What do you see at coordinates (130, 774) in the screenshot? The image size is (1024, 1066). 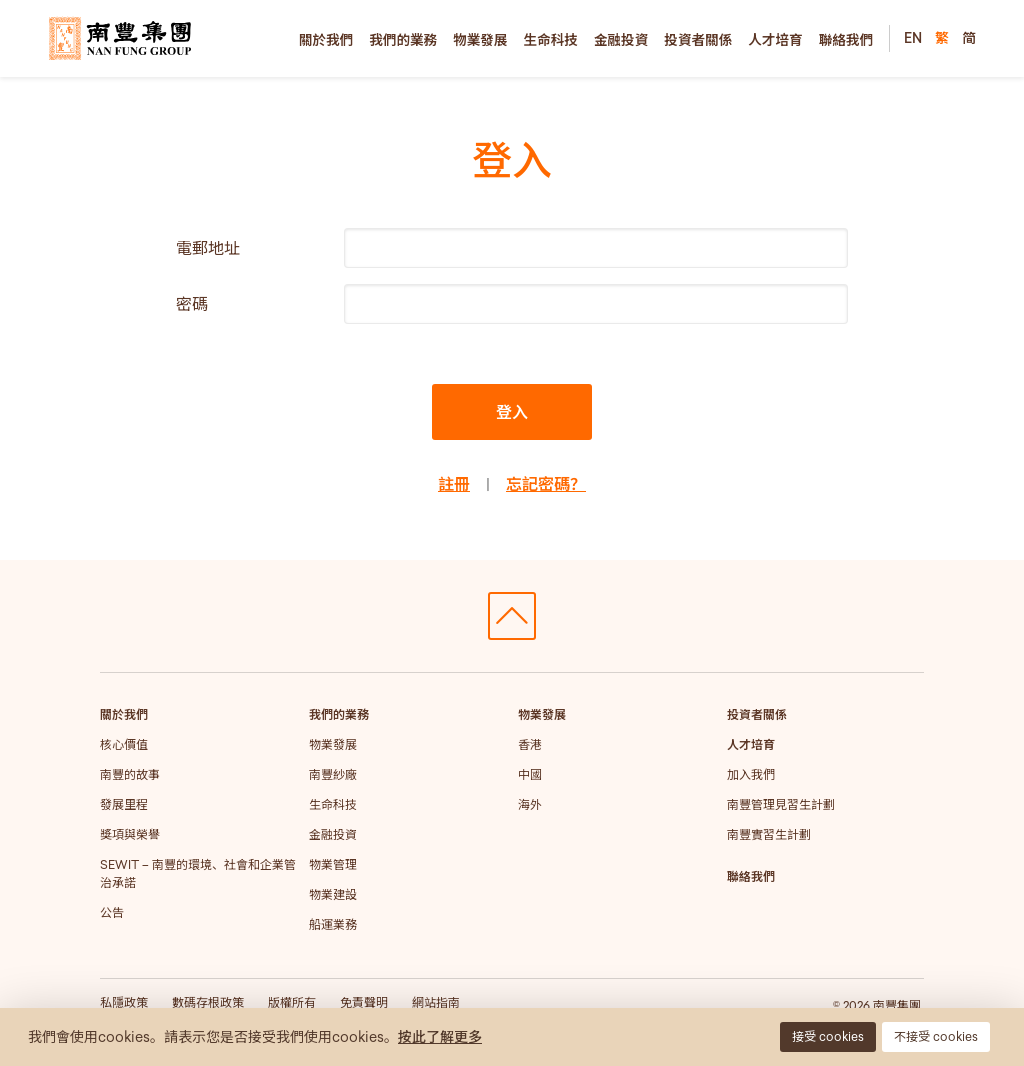 I see `南豐的故事` at bounding box center [130, 774].